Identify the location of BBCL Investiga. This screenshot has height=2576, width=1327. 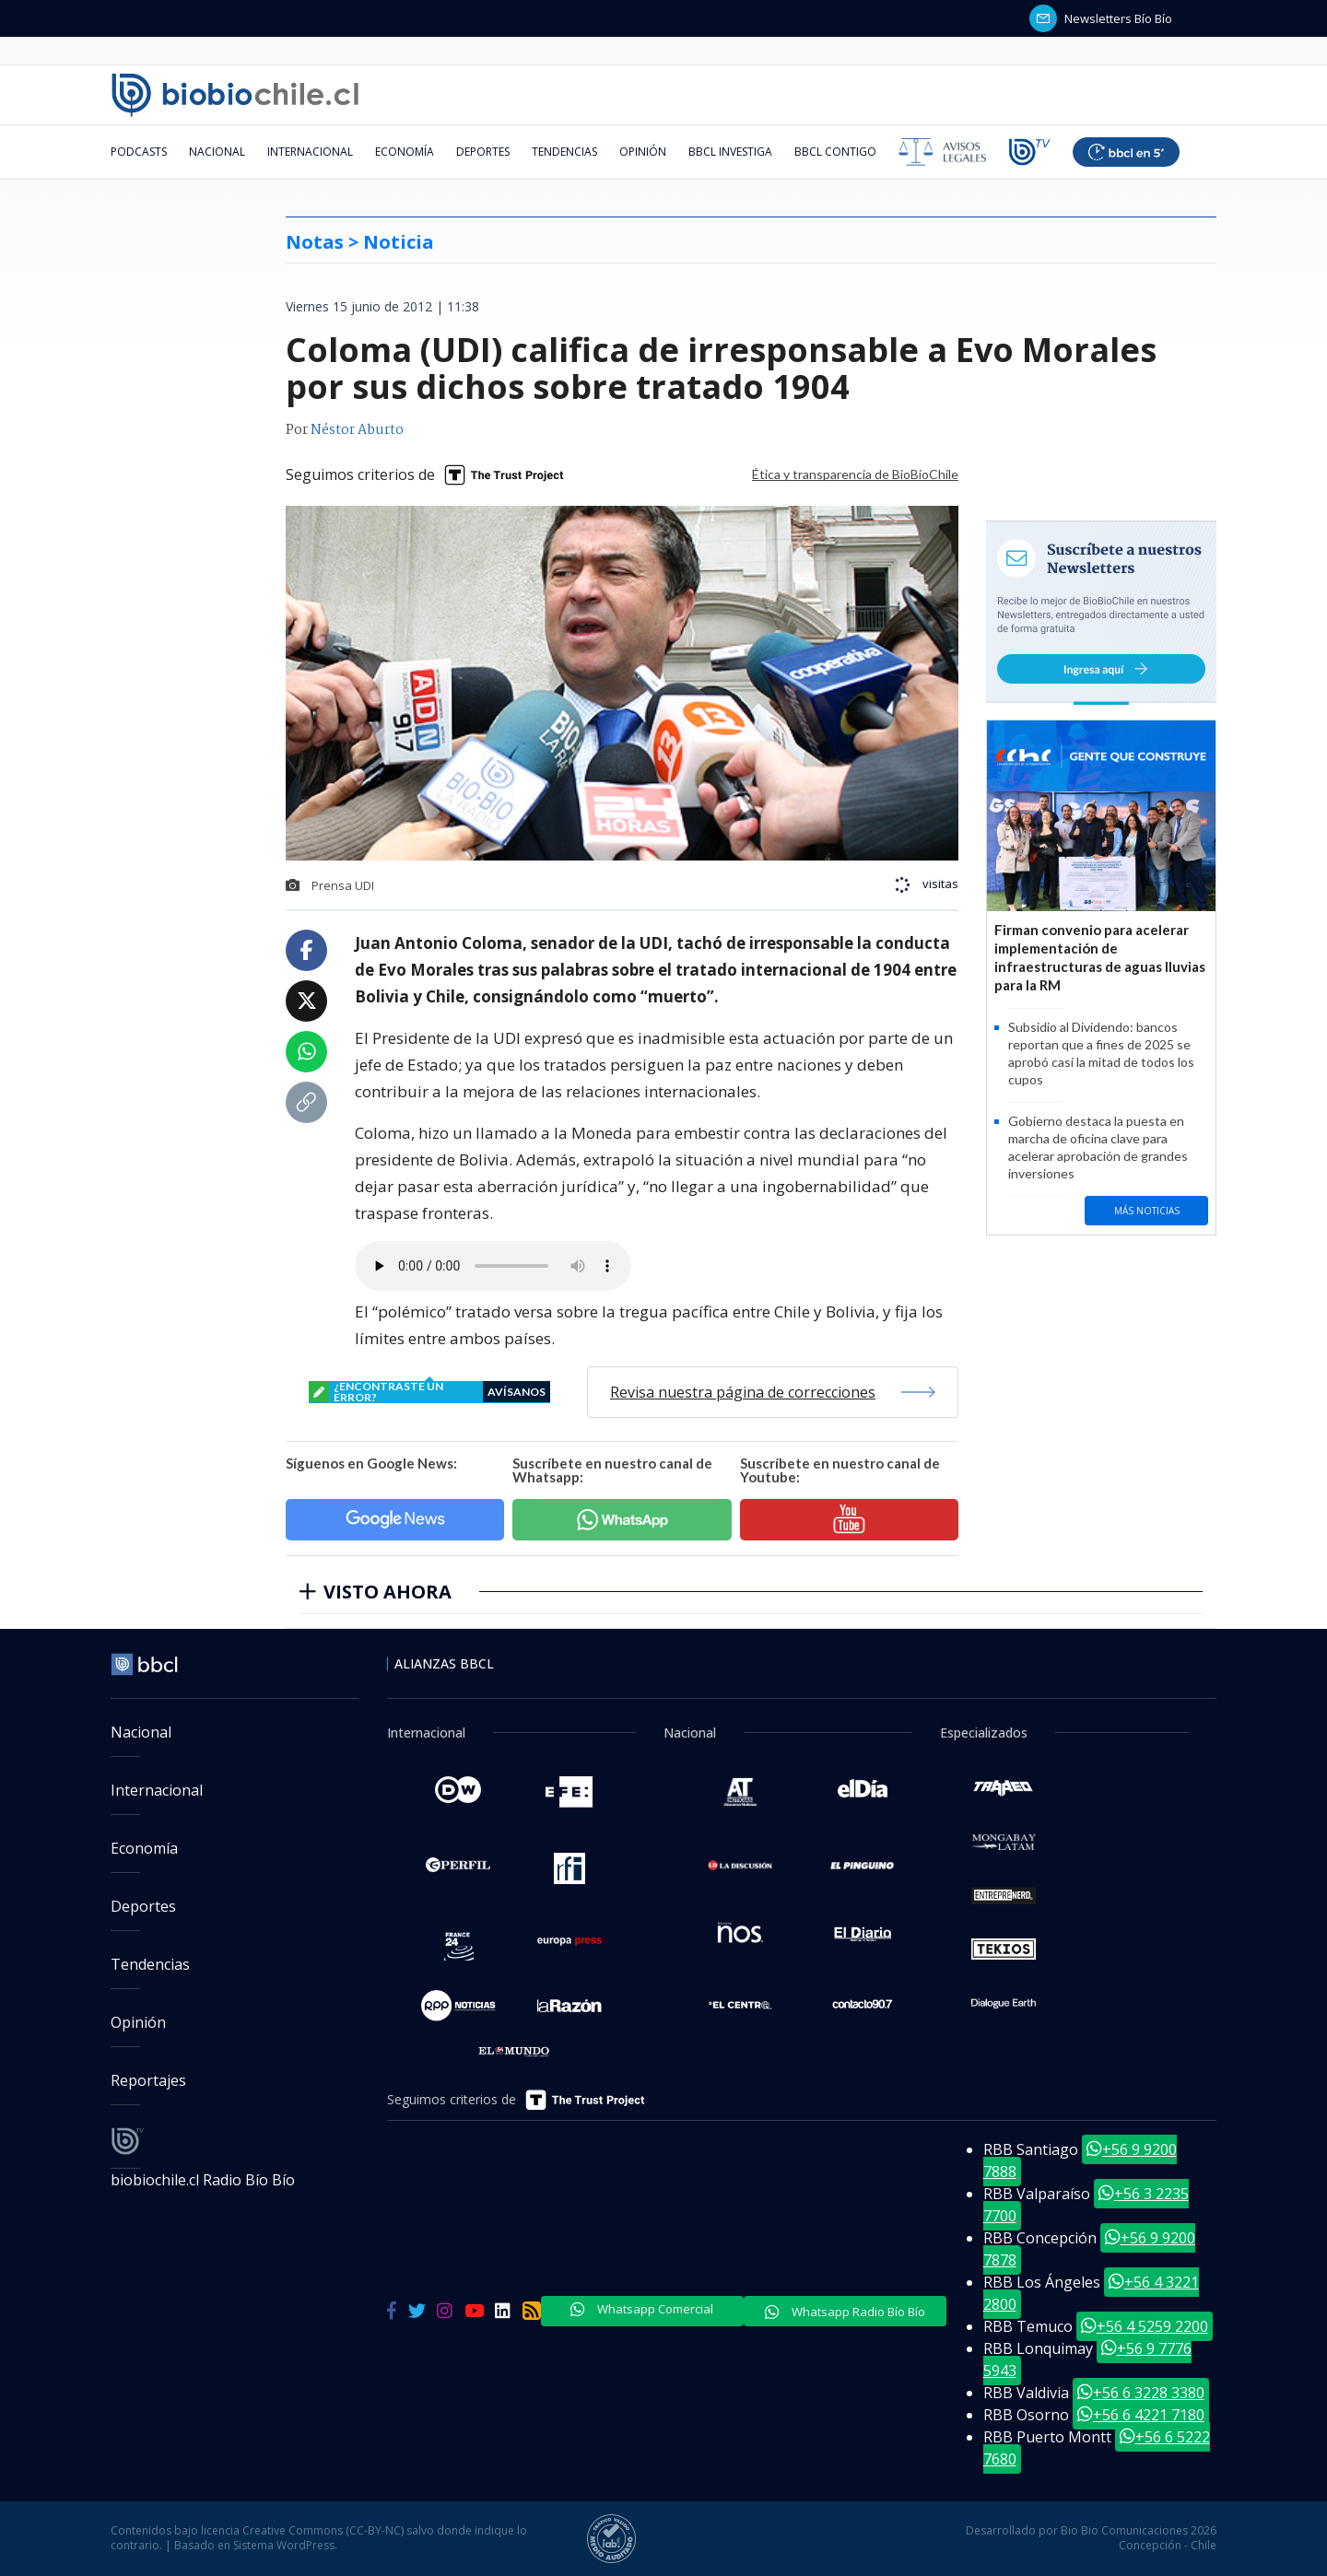
(730, 151).